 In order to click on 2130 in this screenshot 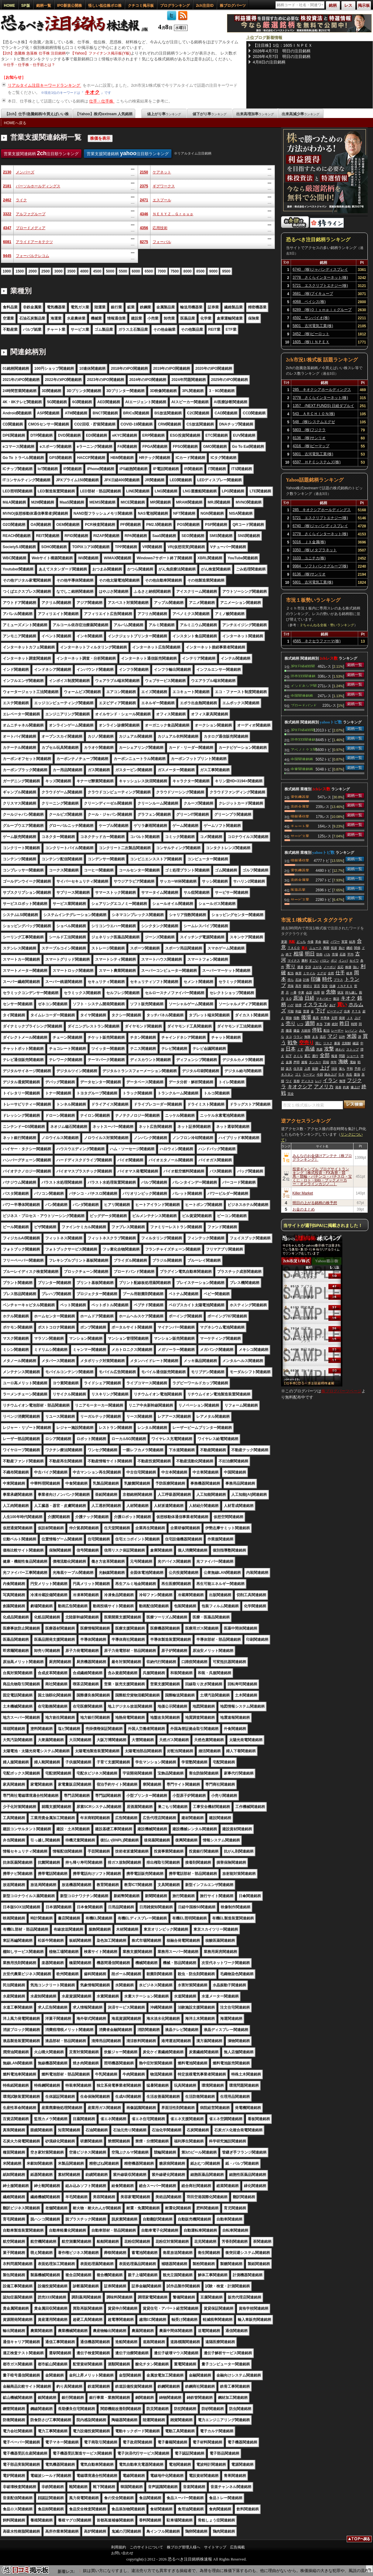, I will do `click(7, 172)`.